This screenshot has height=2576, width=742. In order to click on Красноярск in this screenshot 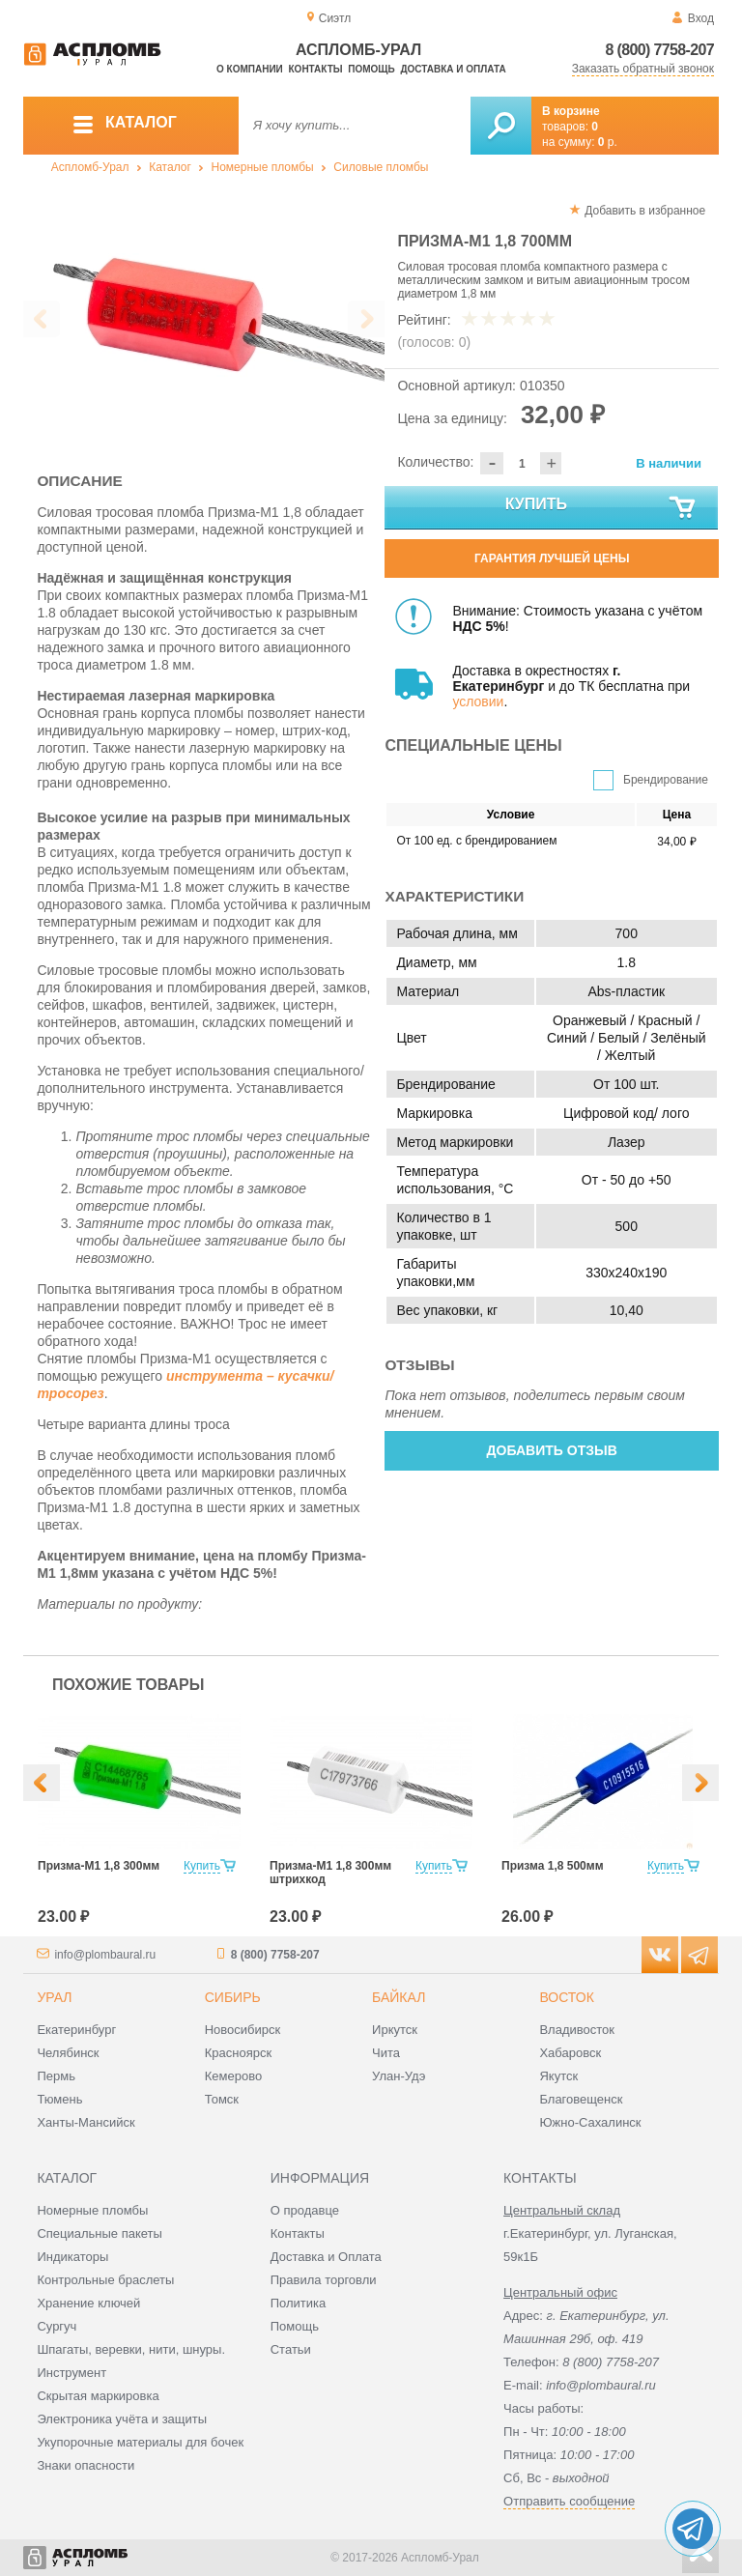, I will do `click(238, 2053)`.